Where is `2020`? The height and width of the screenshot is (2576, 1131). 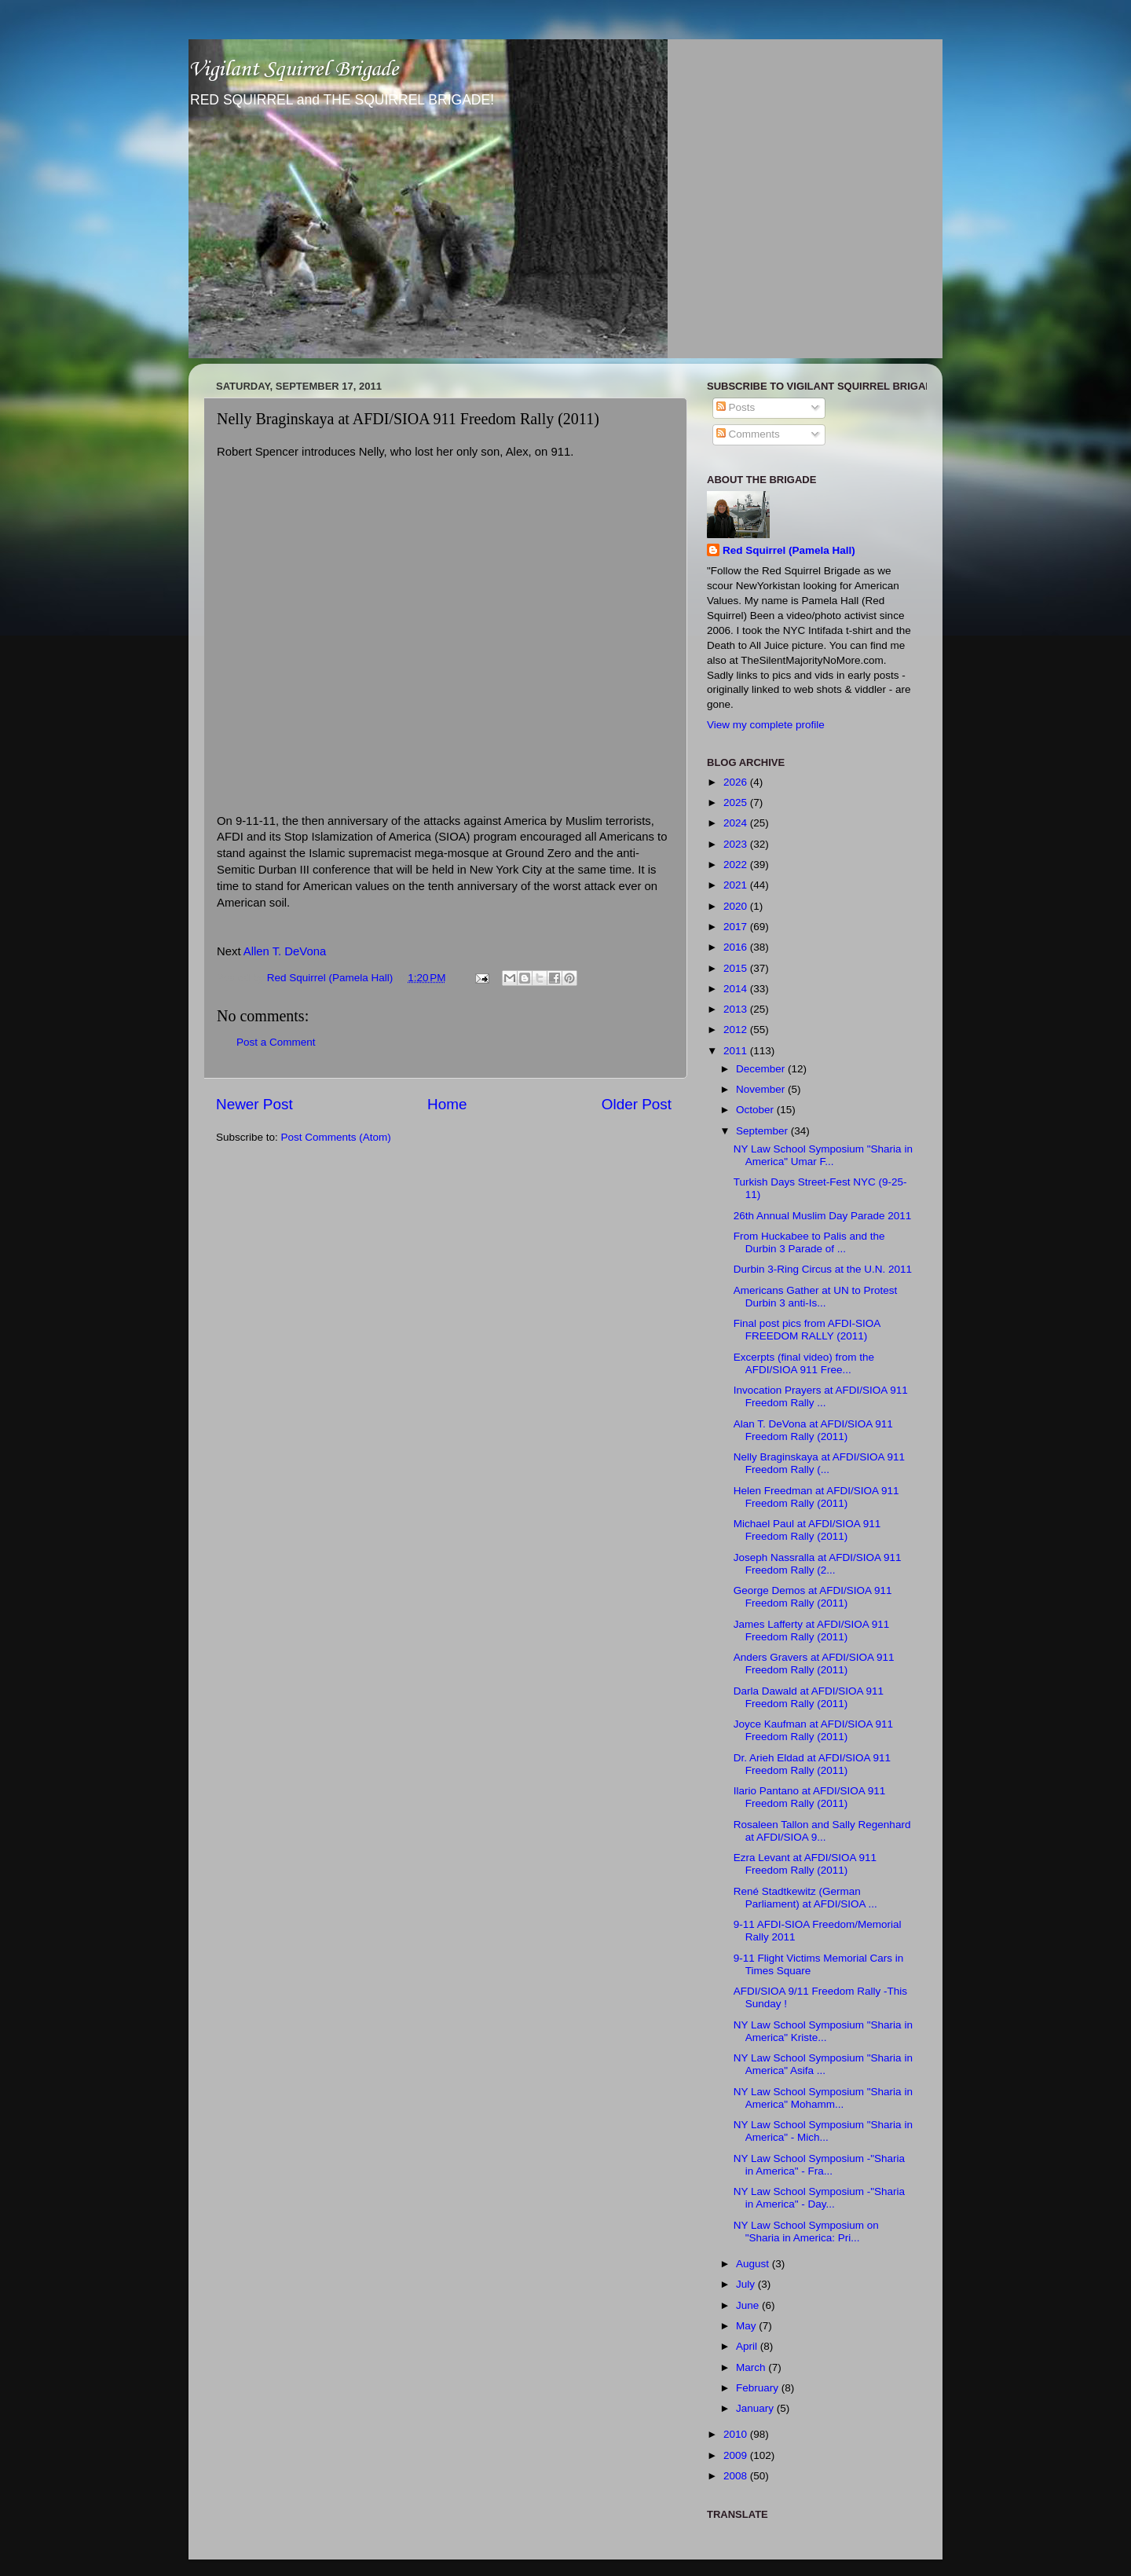
2020 is located at coordinates (736, 906).